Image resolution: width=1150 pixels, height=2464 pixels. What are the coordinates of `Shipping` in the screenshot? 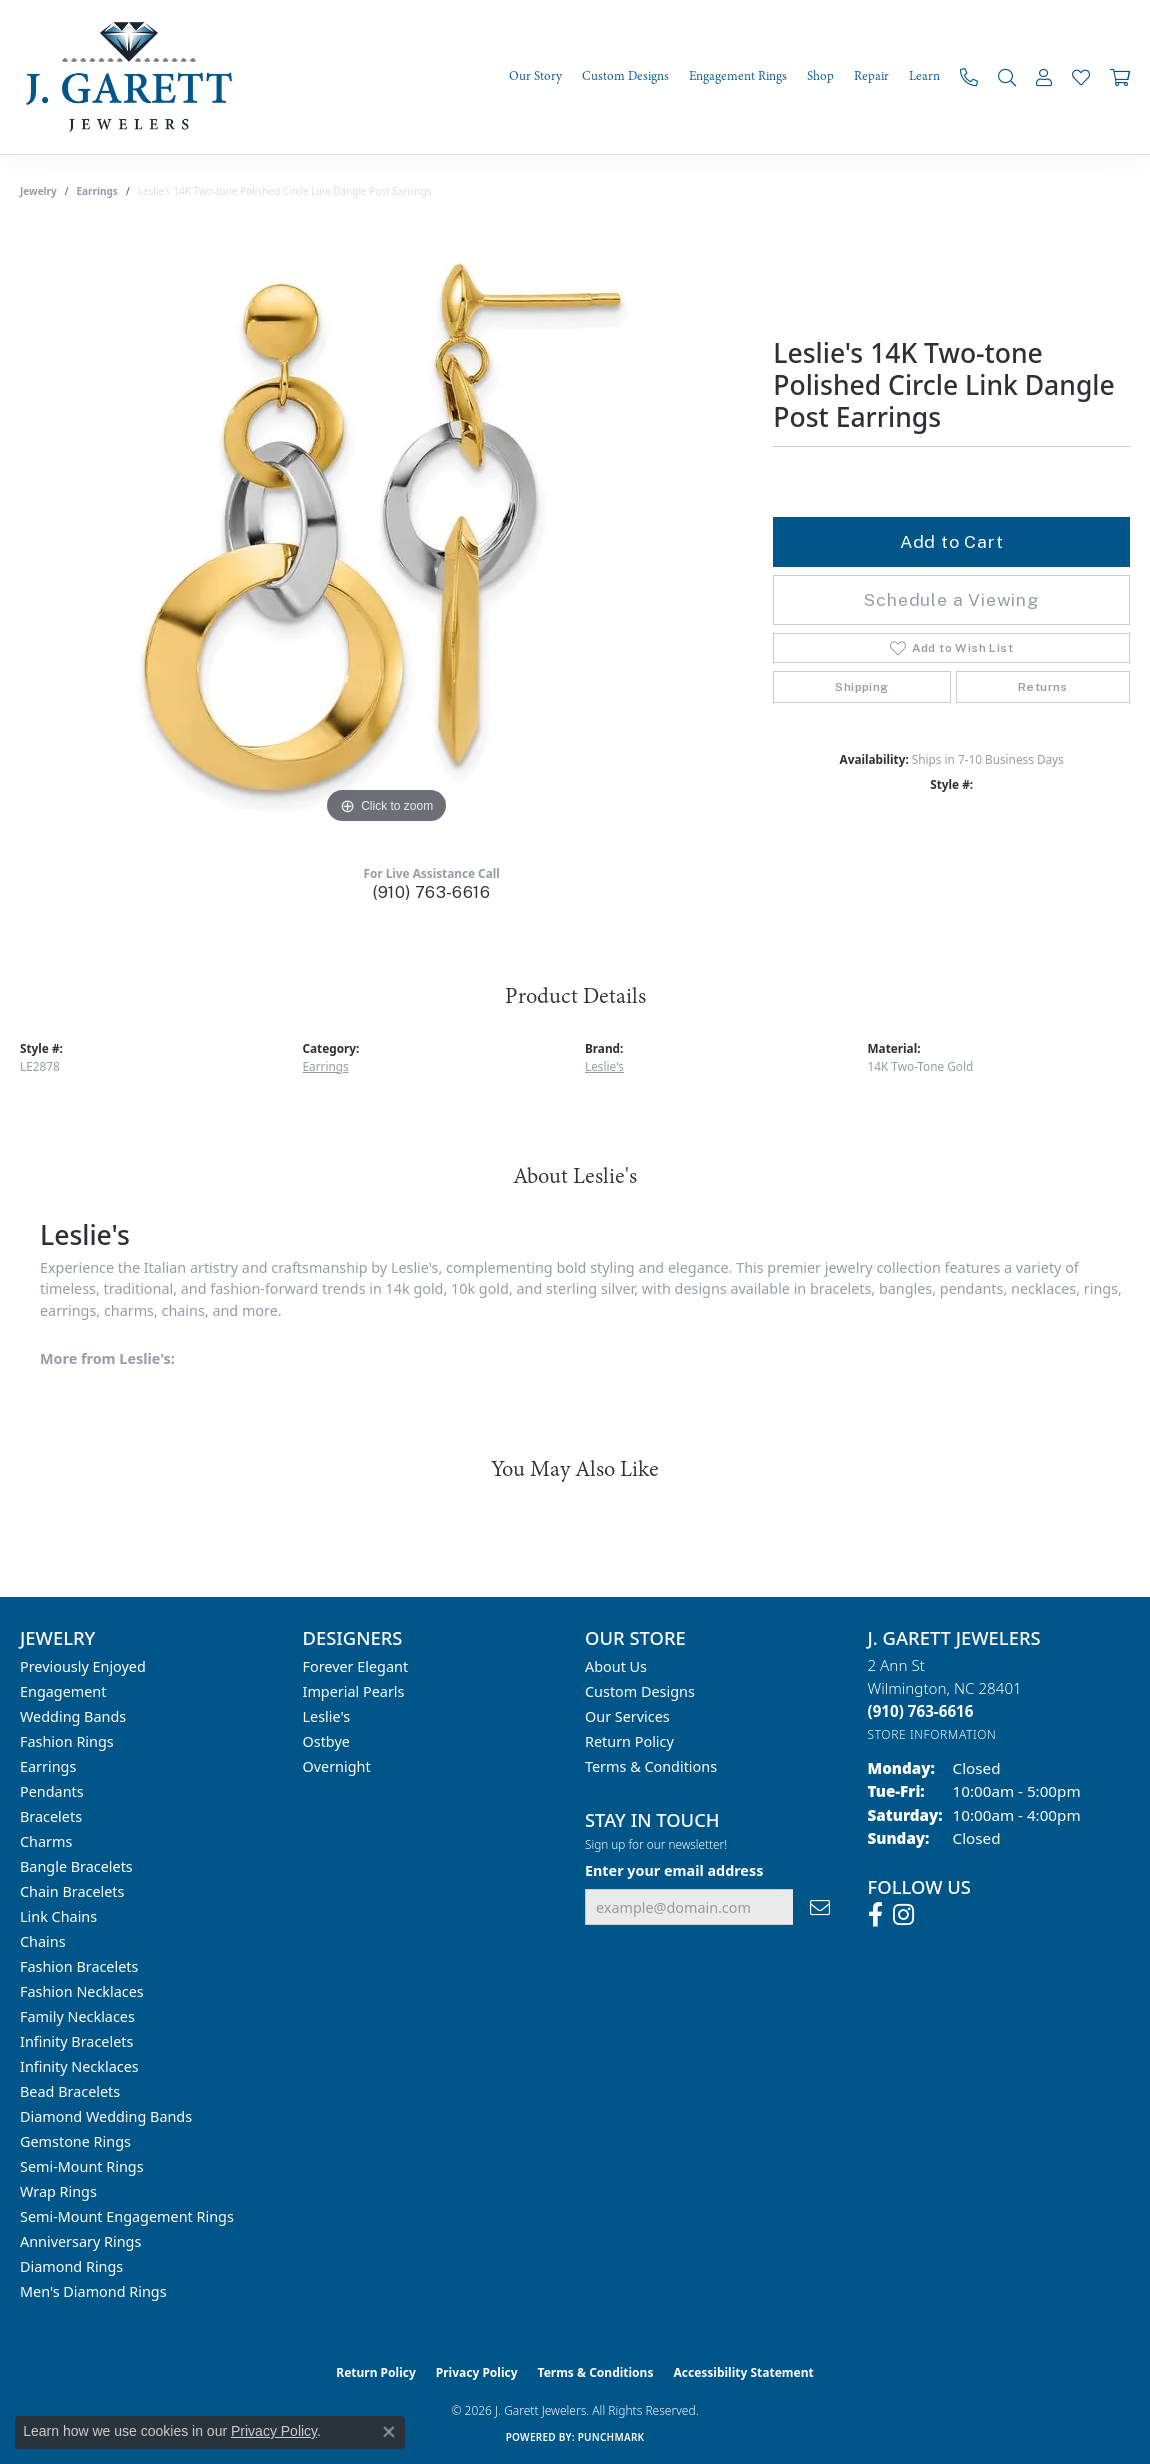 It's located at (861, 687).